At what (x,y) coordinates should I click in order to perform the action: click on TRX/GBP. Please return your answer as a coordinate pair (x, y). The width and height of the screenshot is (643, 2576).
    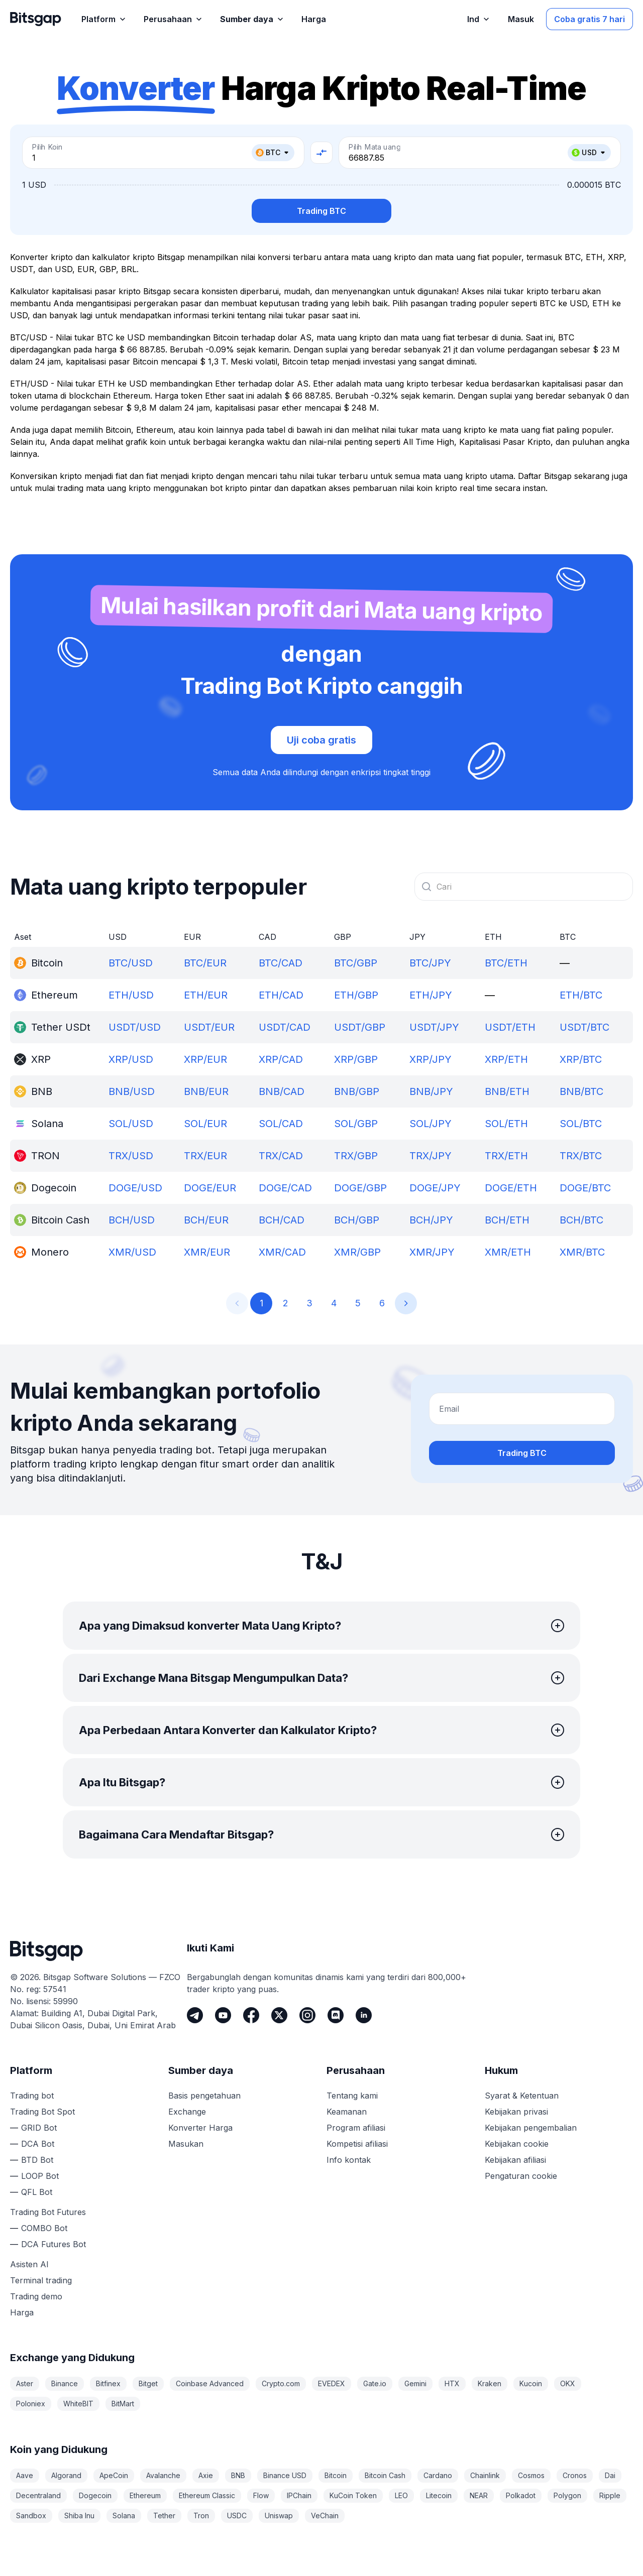
    Looking at the image, I should click on (356, 1156).